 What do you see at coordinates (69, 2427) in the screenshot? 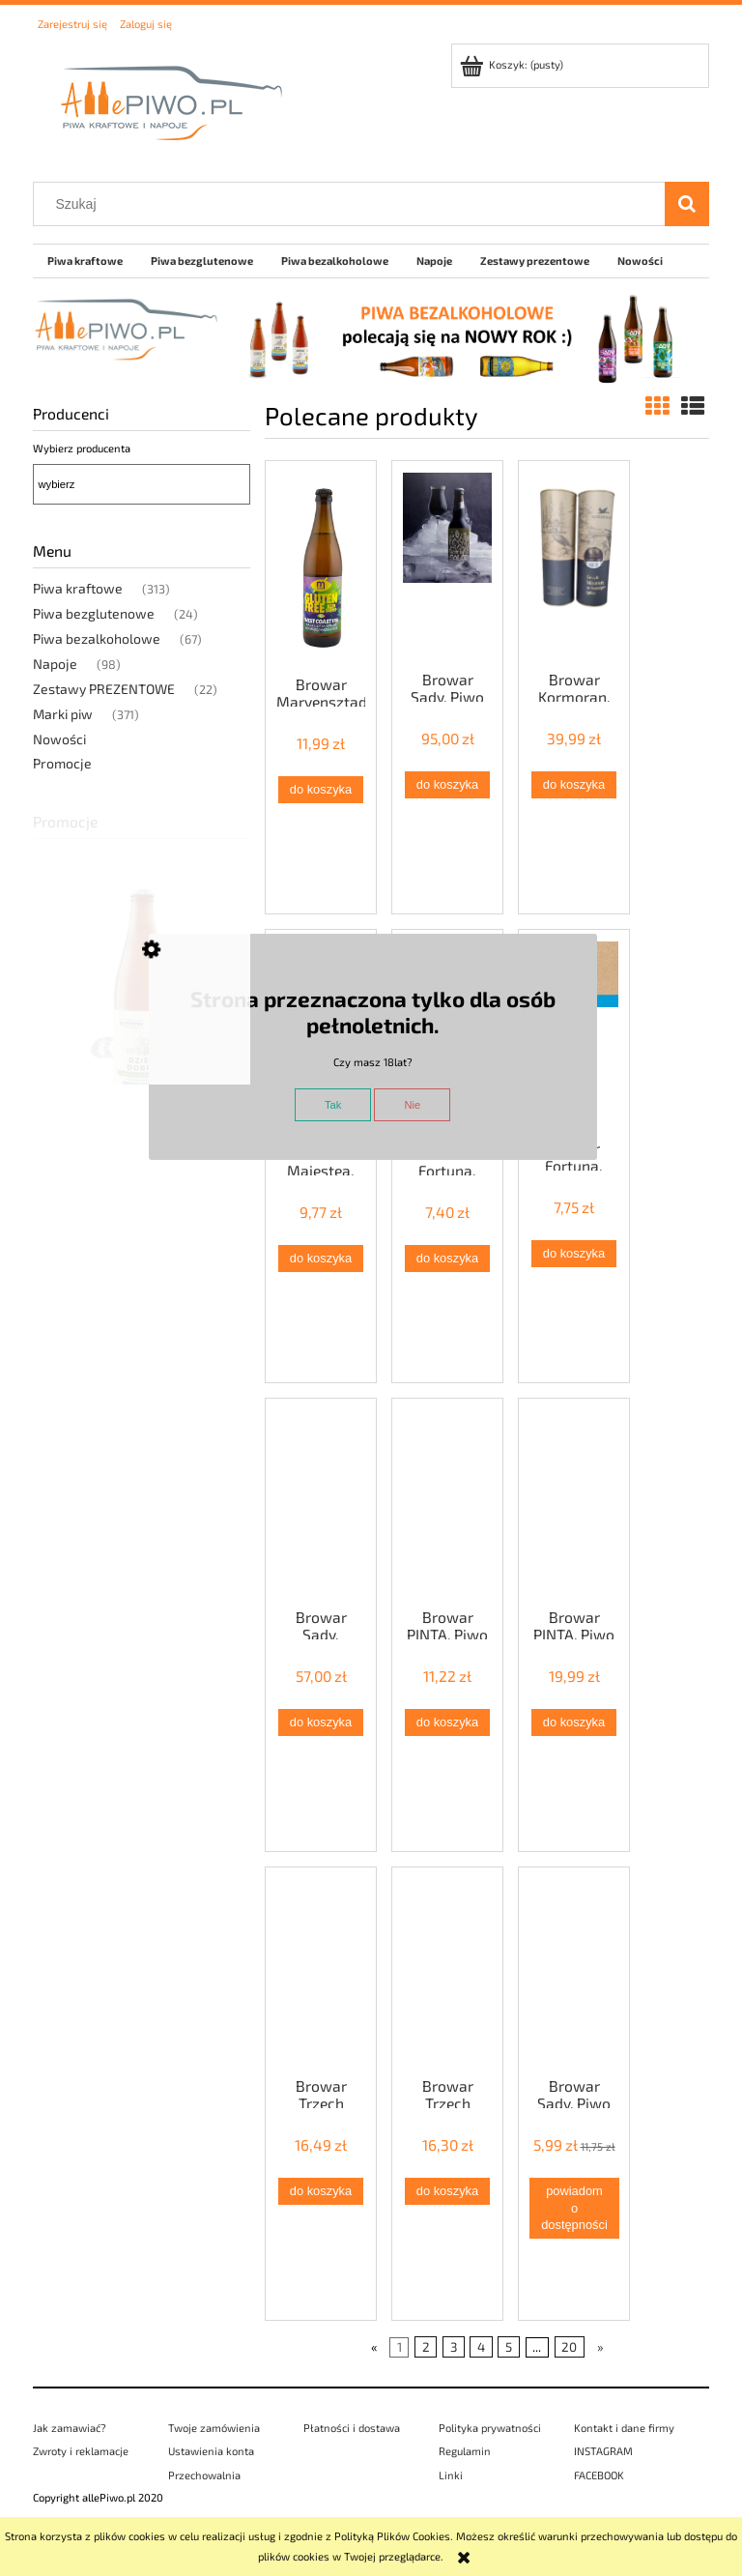
I see `Jak zamawiać?` at bounding box center [69, 2427].